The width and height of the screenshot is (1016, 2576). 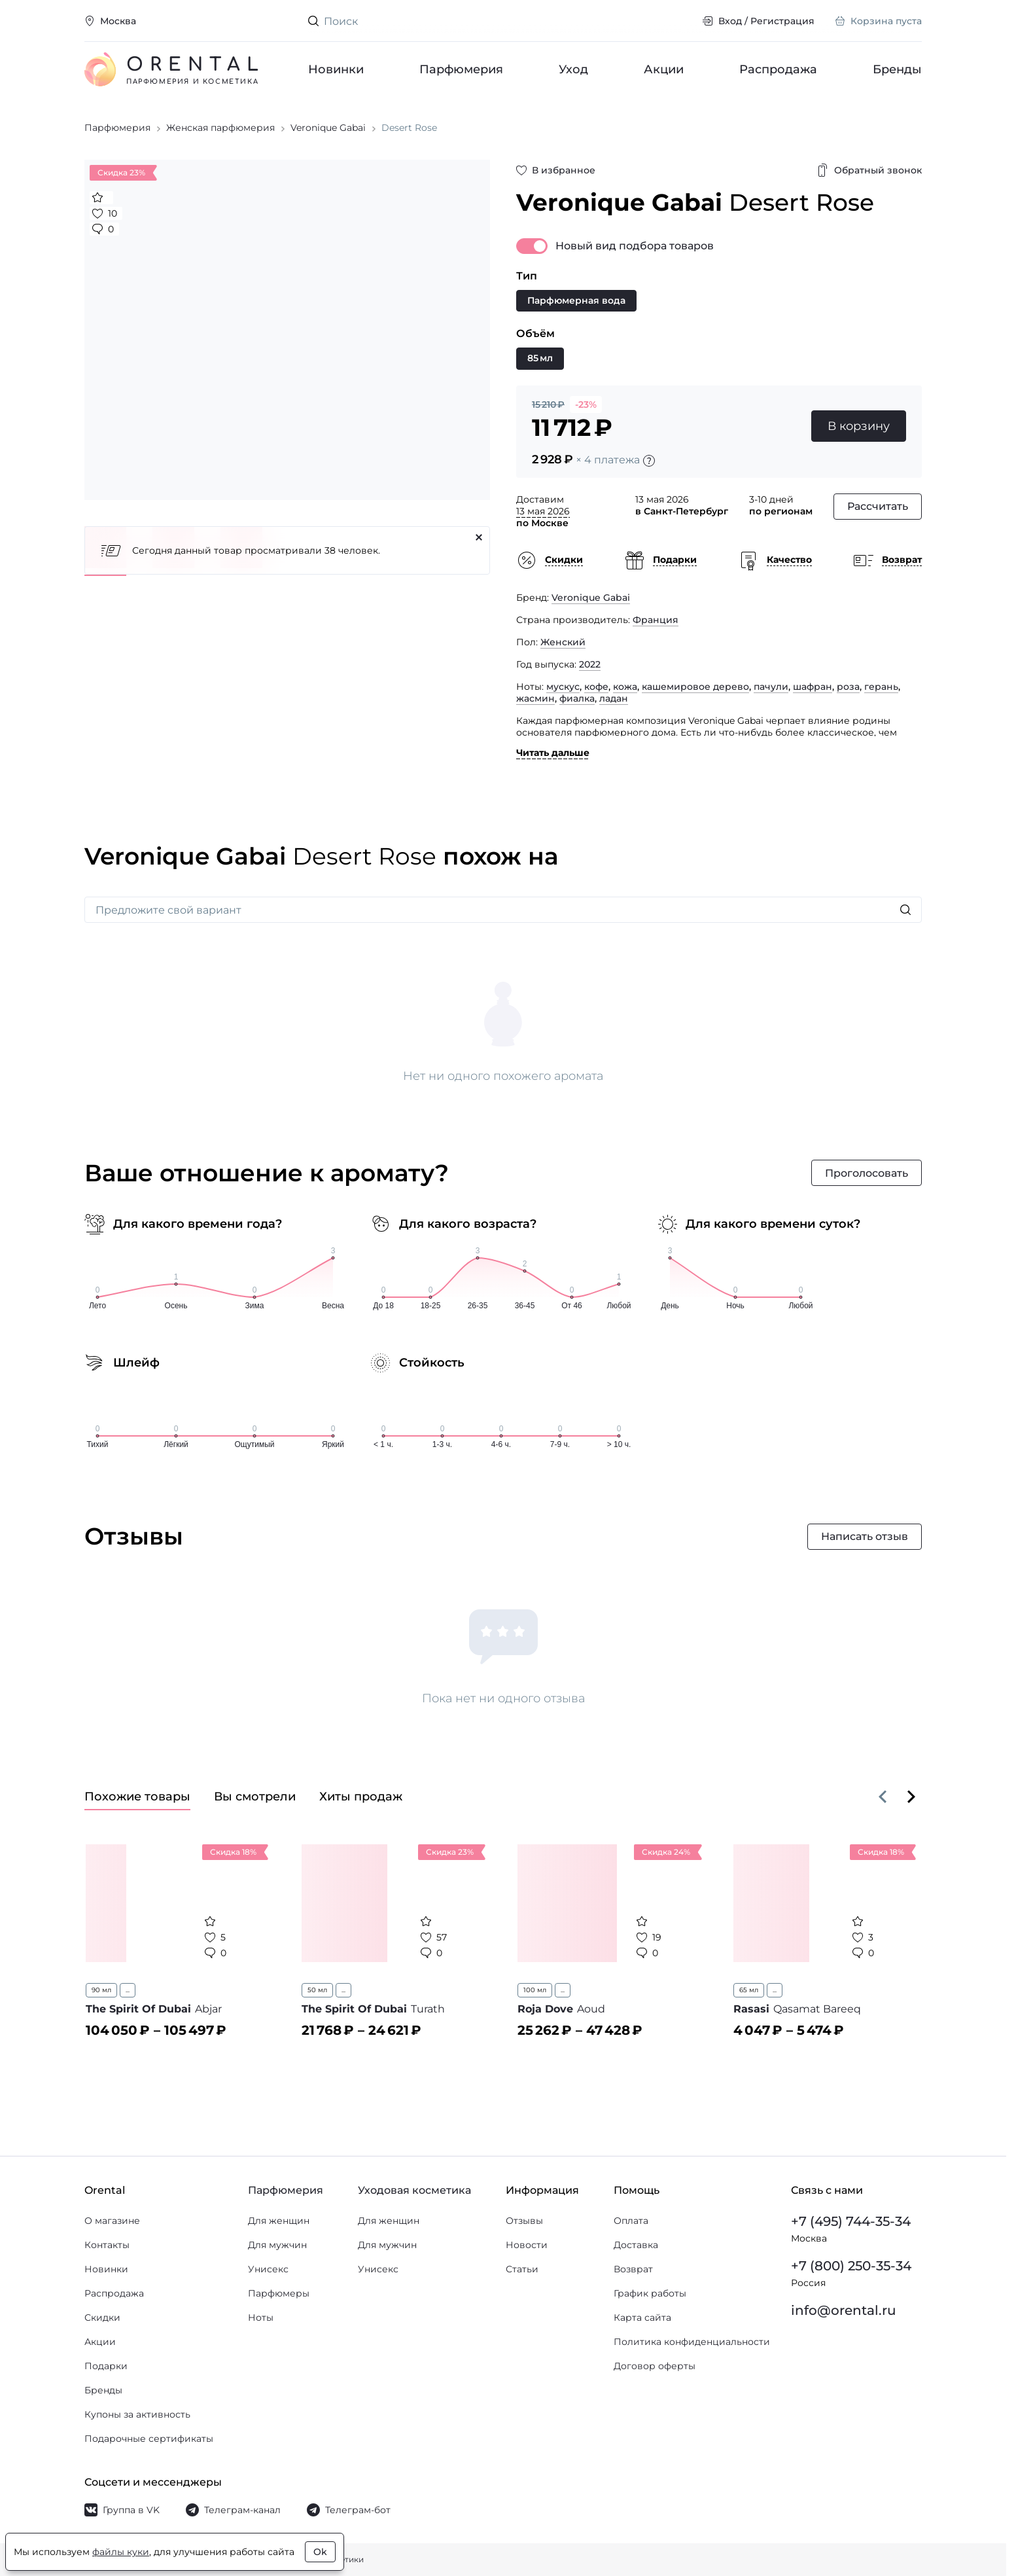 What do you see at coordinates (848, 688) in the screenshot?
I see `роза` at bounding box center [848, 688].